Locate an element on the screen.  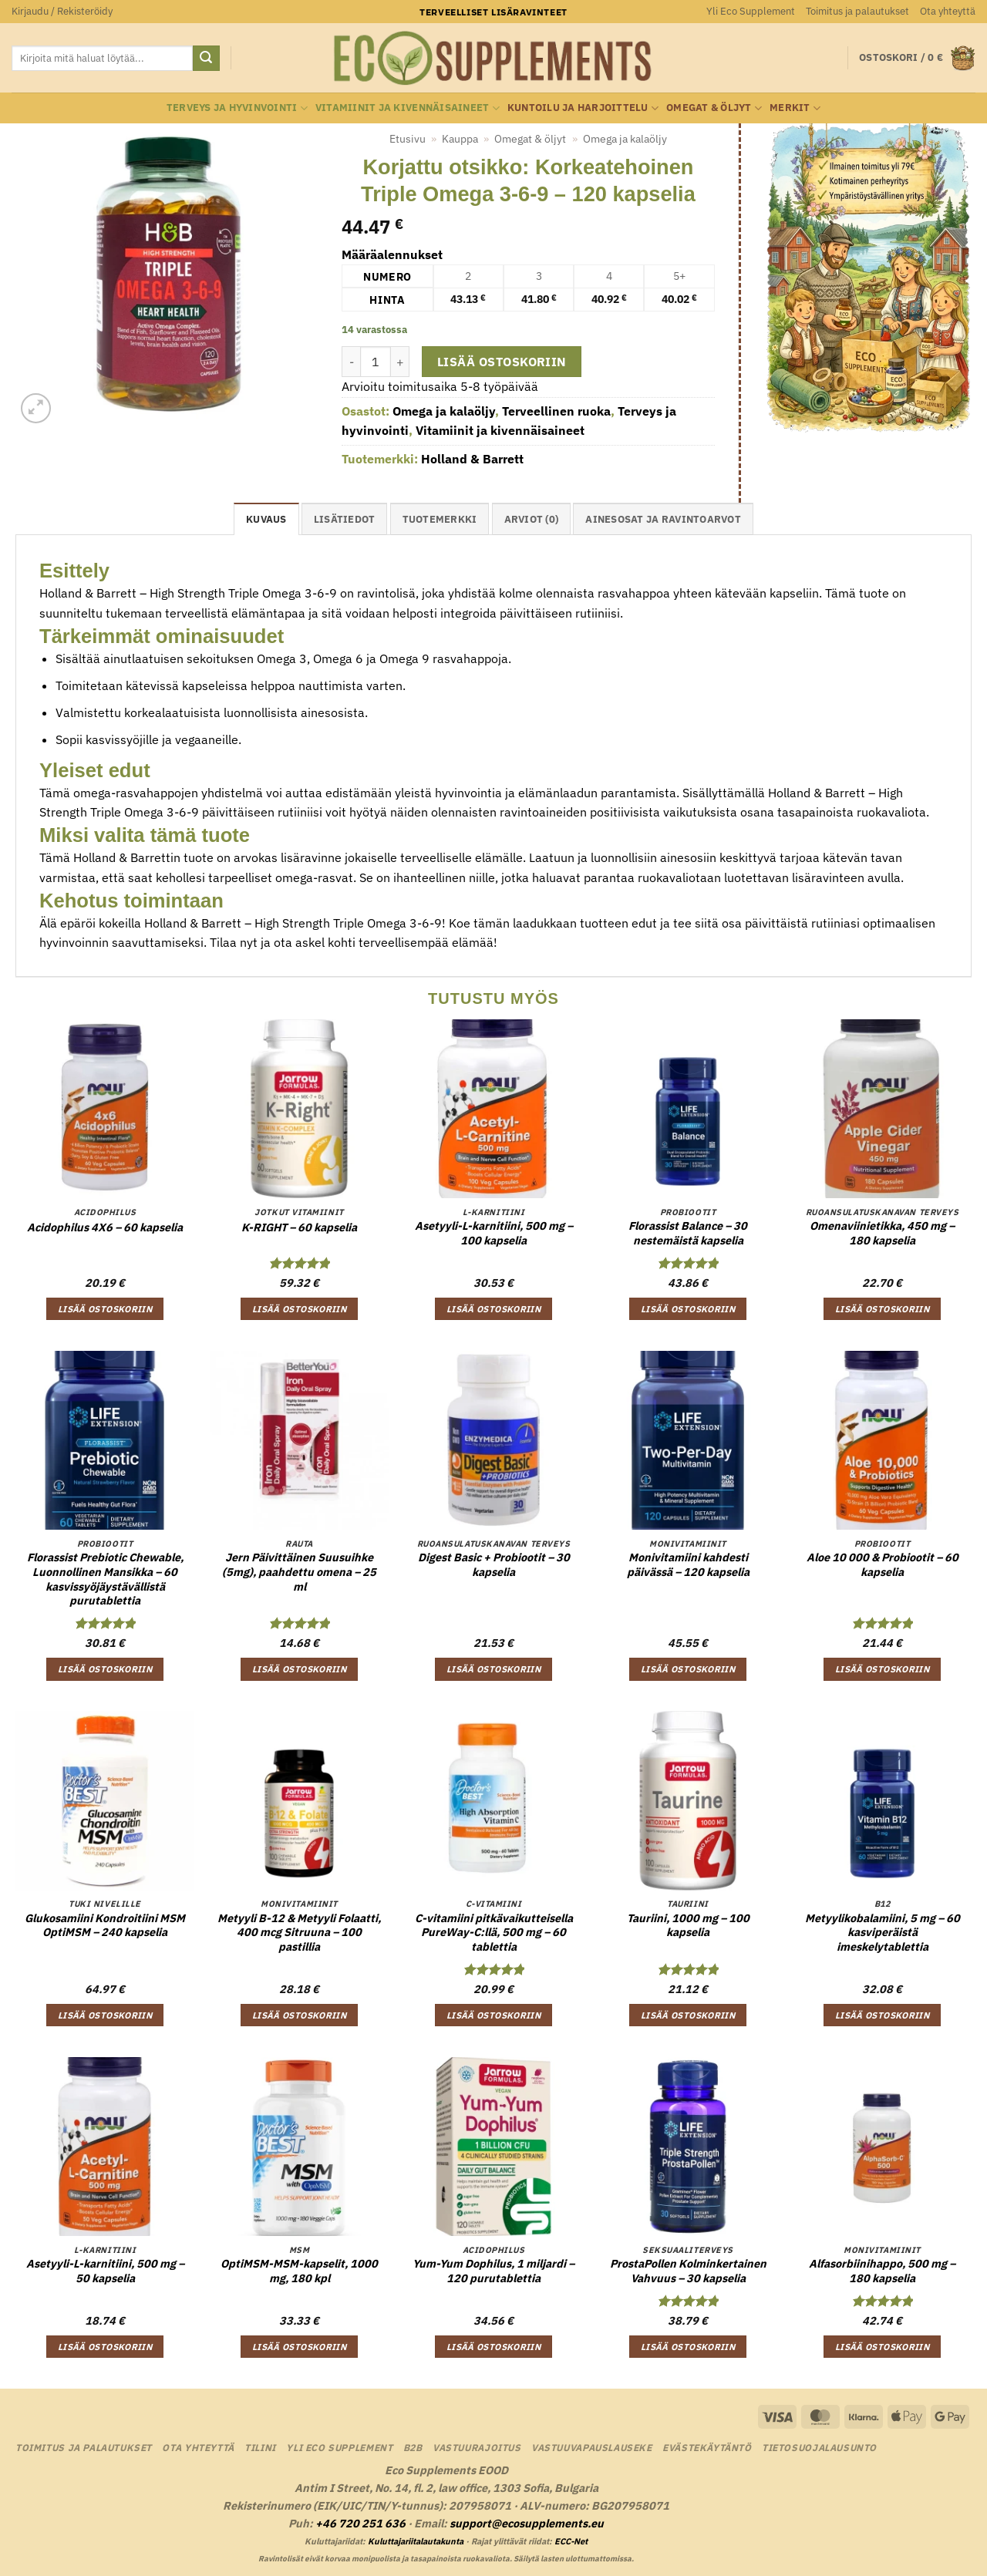
Tilini is located at coordinates (260, 2447).